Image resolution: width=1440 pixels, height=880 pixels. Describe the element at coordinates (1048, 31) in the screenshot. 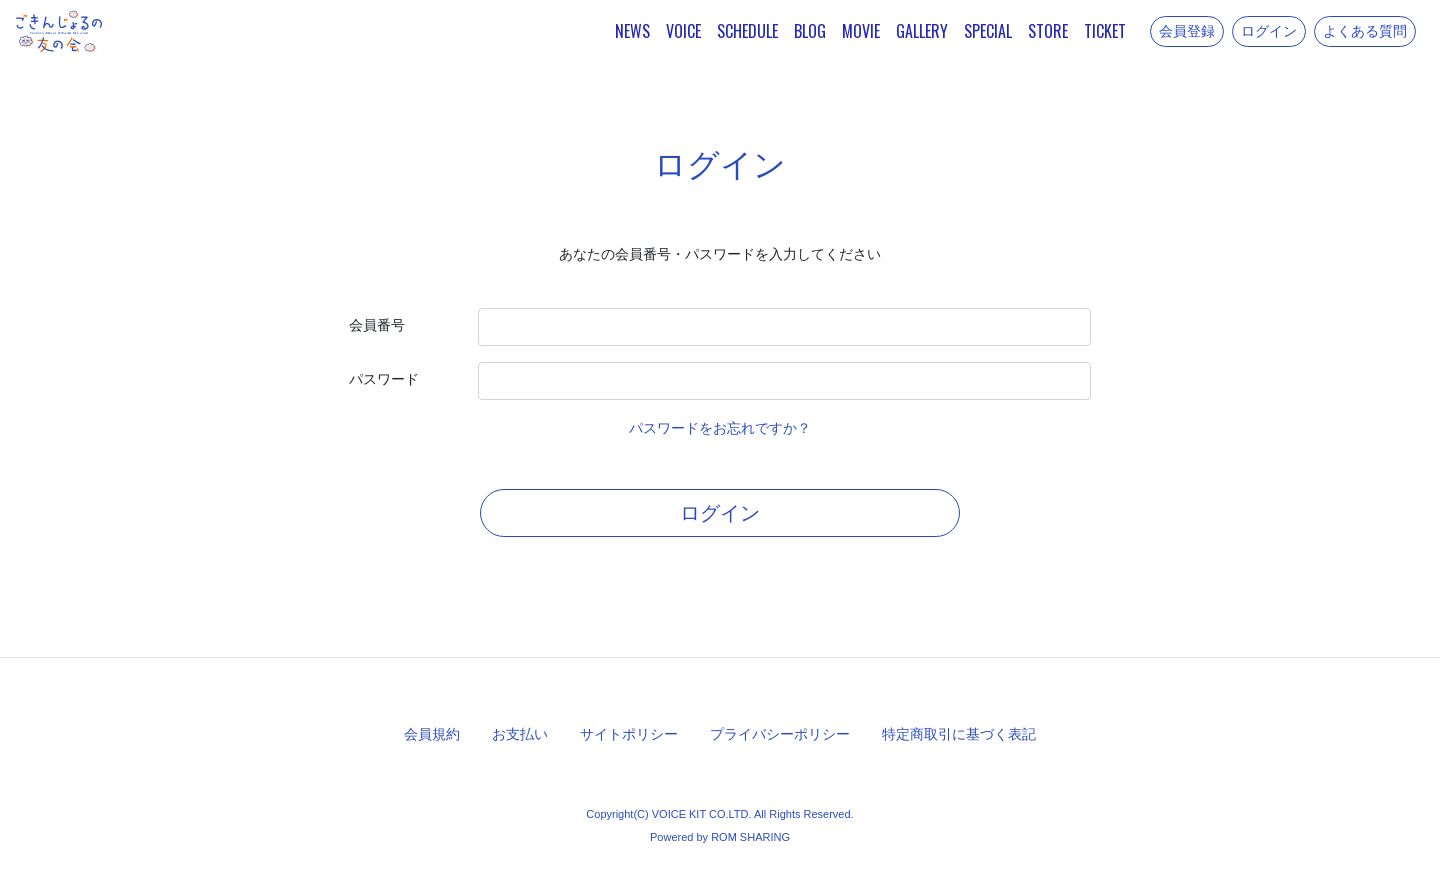

I see `STORE` at that location.